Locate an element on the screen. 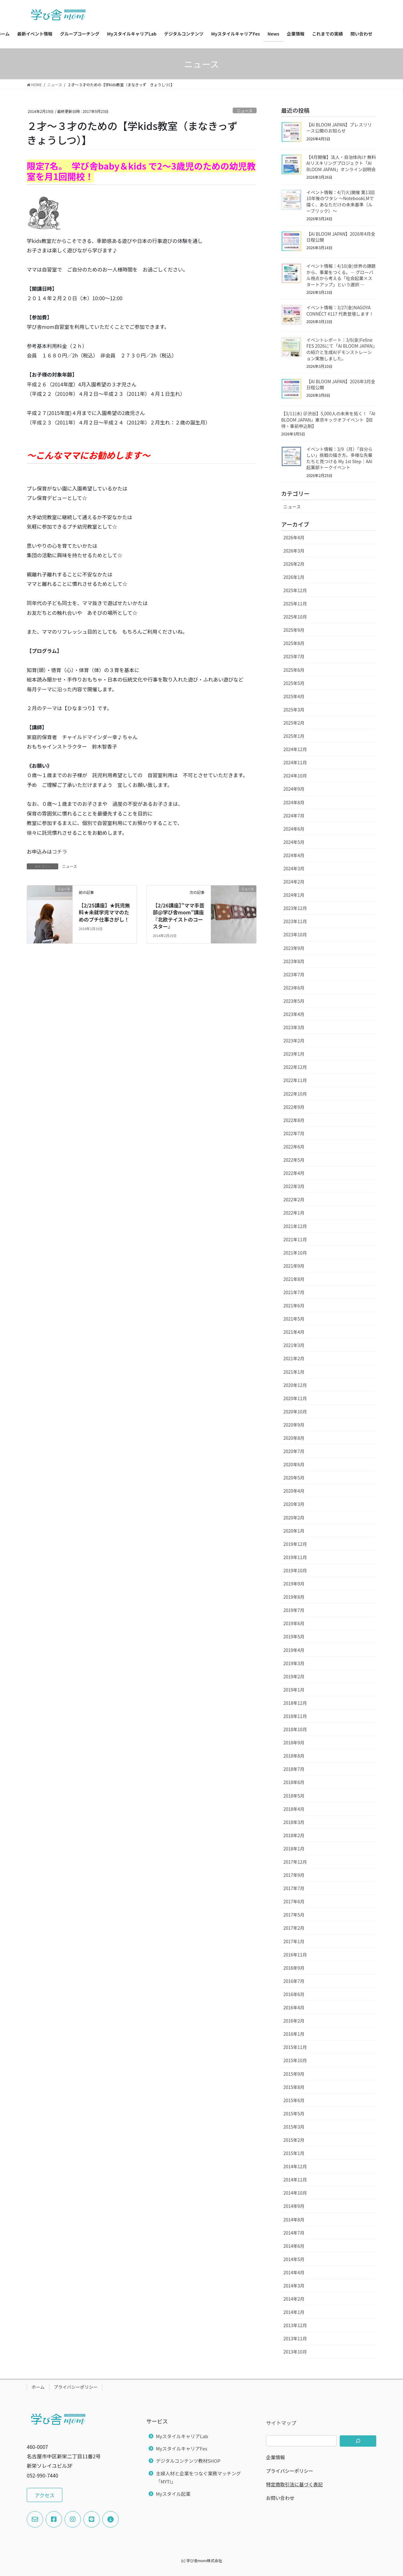 This screenshot has height=2576, width=403. 2023年10月 is located at coordinates (295, 934).